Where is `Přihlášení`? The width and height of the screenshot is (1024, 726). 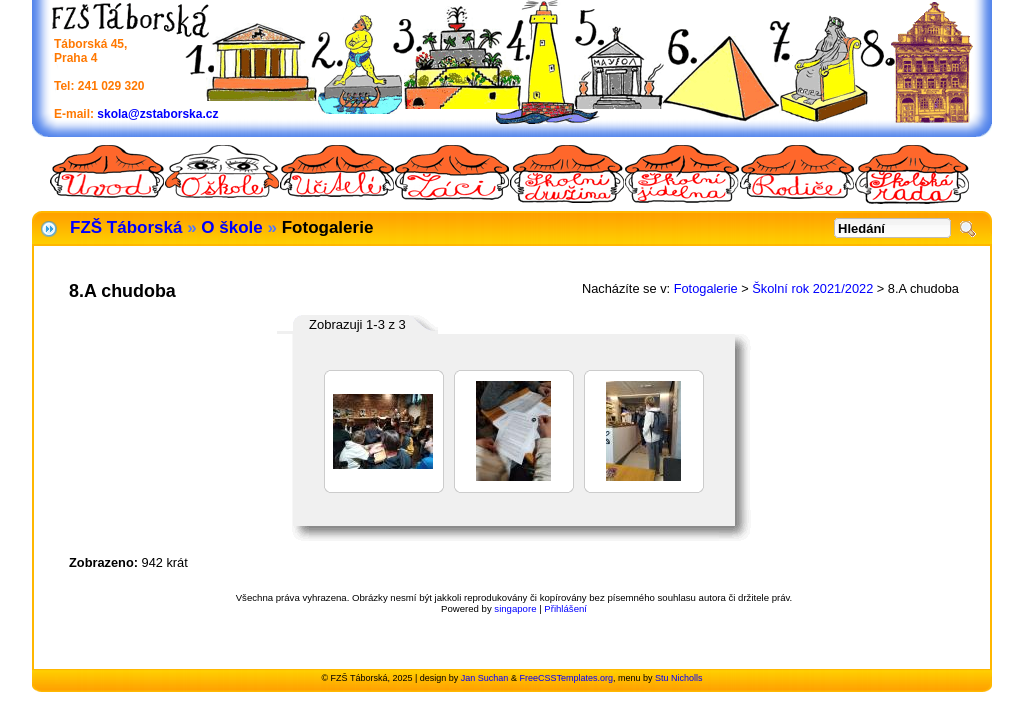 Přihlášení is located at coordinates (565, 608).